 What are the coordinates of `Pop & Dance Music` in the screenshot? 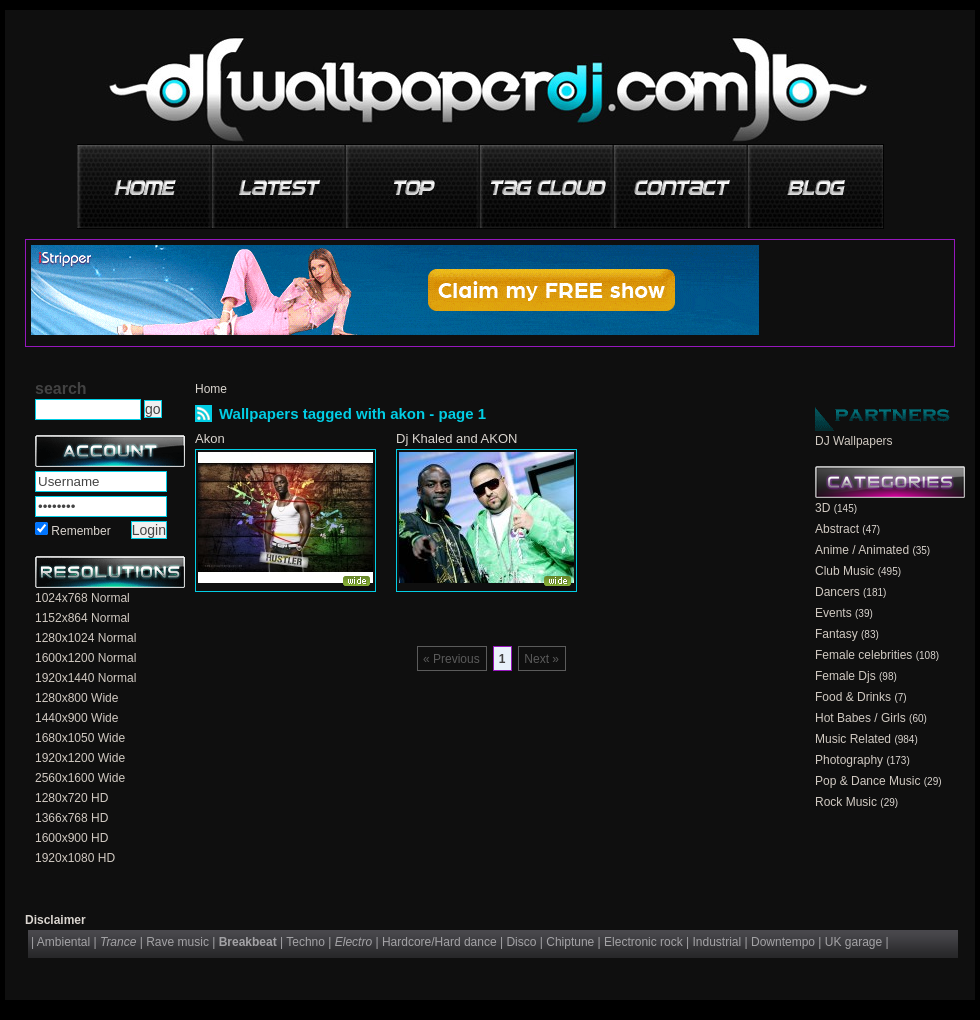 It's located at (867, 781).